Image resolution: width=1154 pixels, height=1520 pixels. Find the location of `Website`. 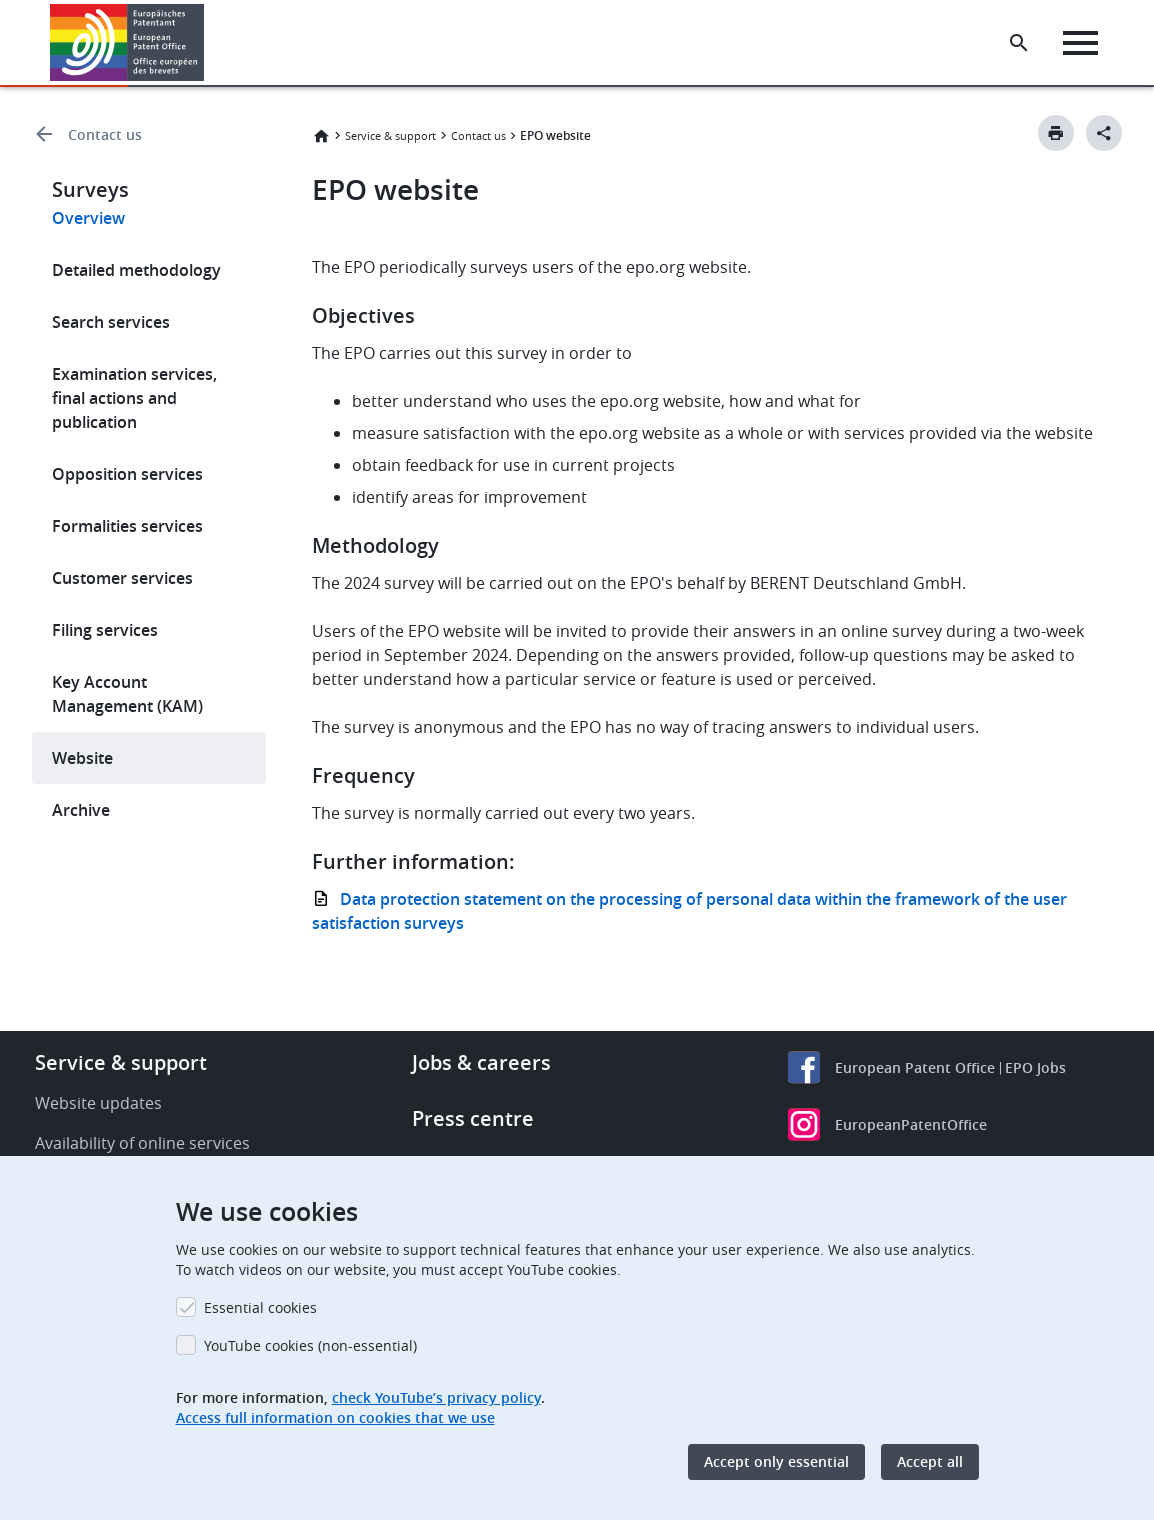

Website is located at coordinates (82, 758).